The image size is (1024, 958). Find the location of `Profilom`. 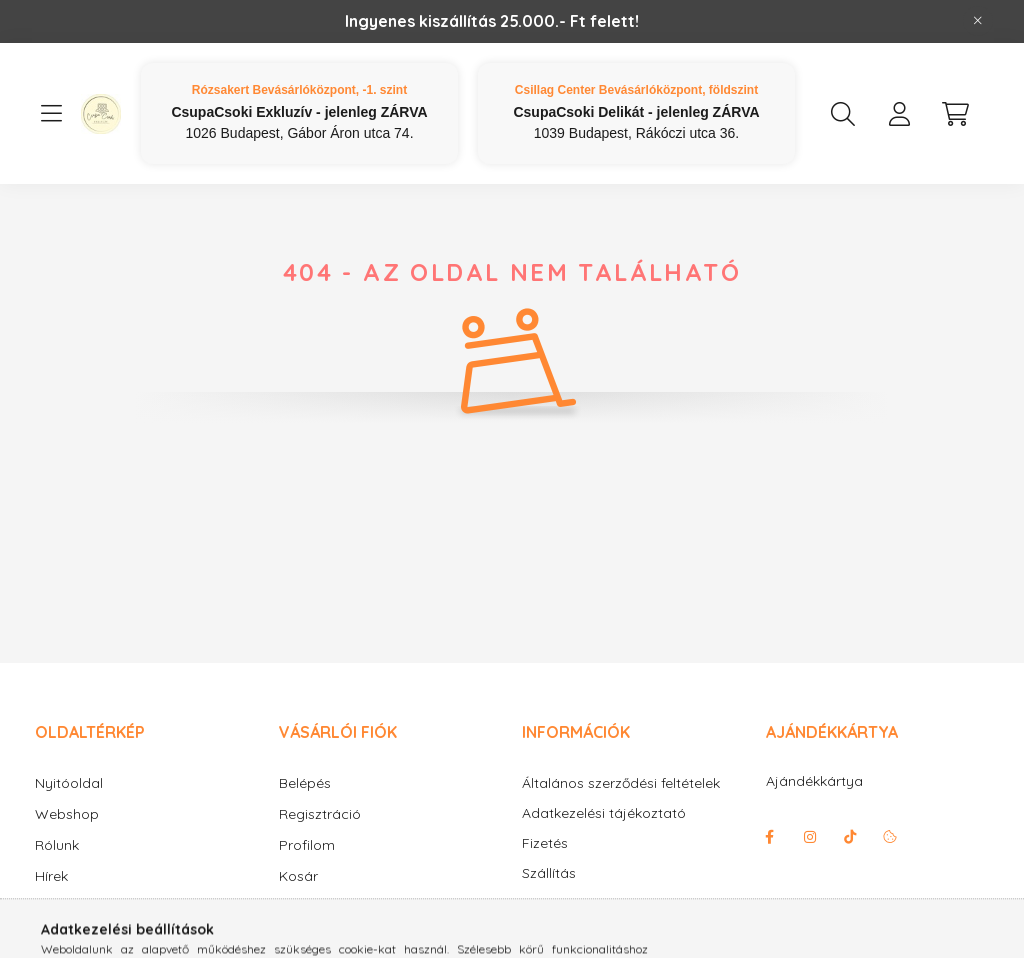

Profilom is located at coordinates (307, 845).